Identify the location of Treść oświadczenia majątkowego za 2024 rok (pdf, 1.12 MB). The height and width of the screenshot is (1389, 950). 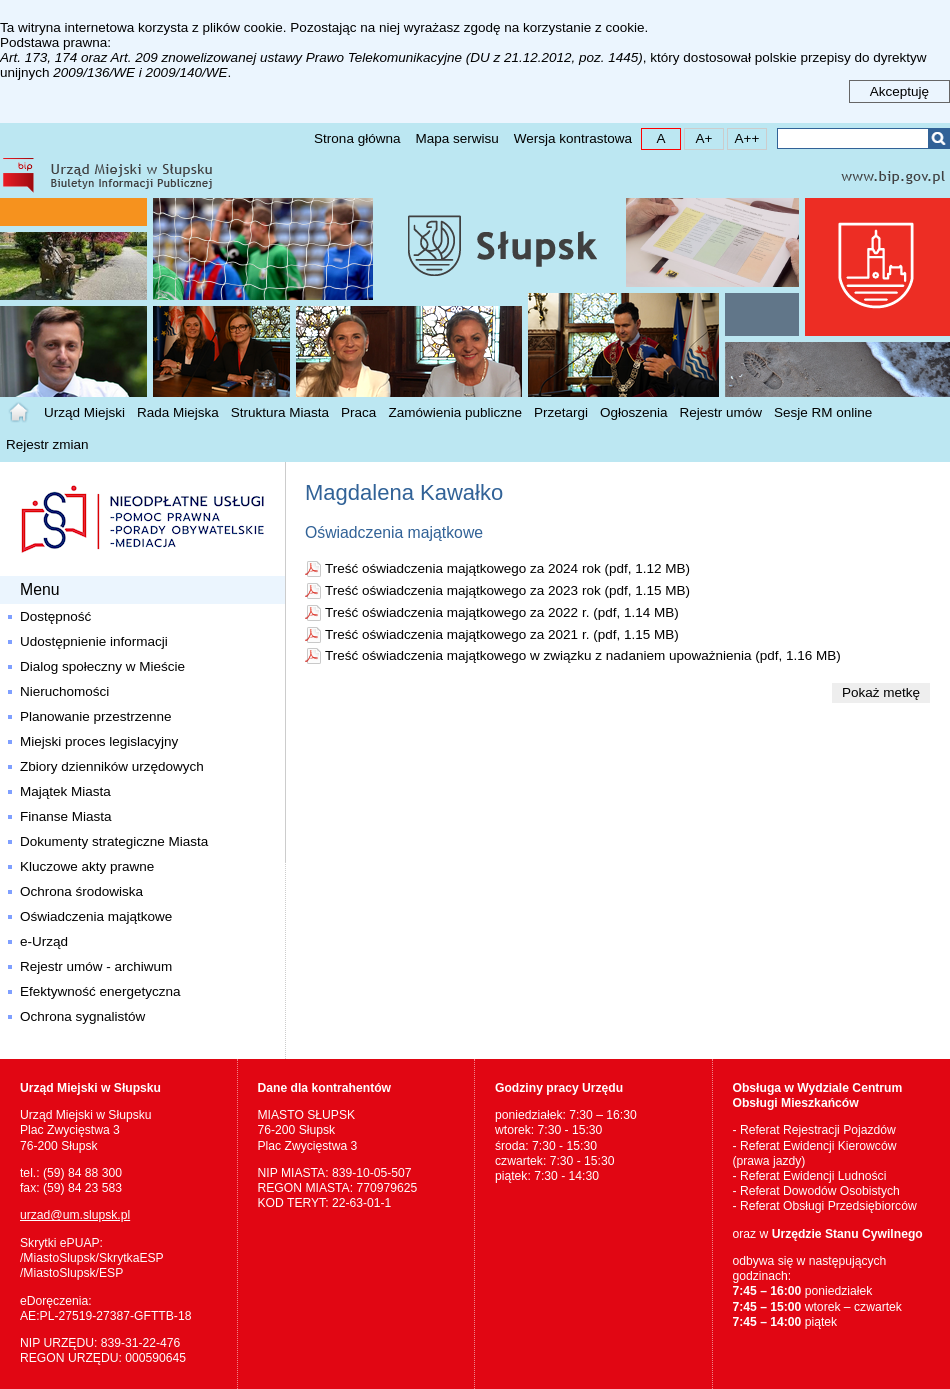
(507, 568).